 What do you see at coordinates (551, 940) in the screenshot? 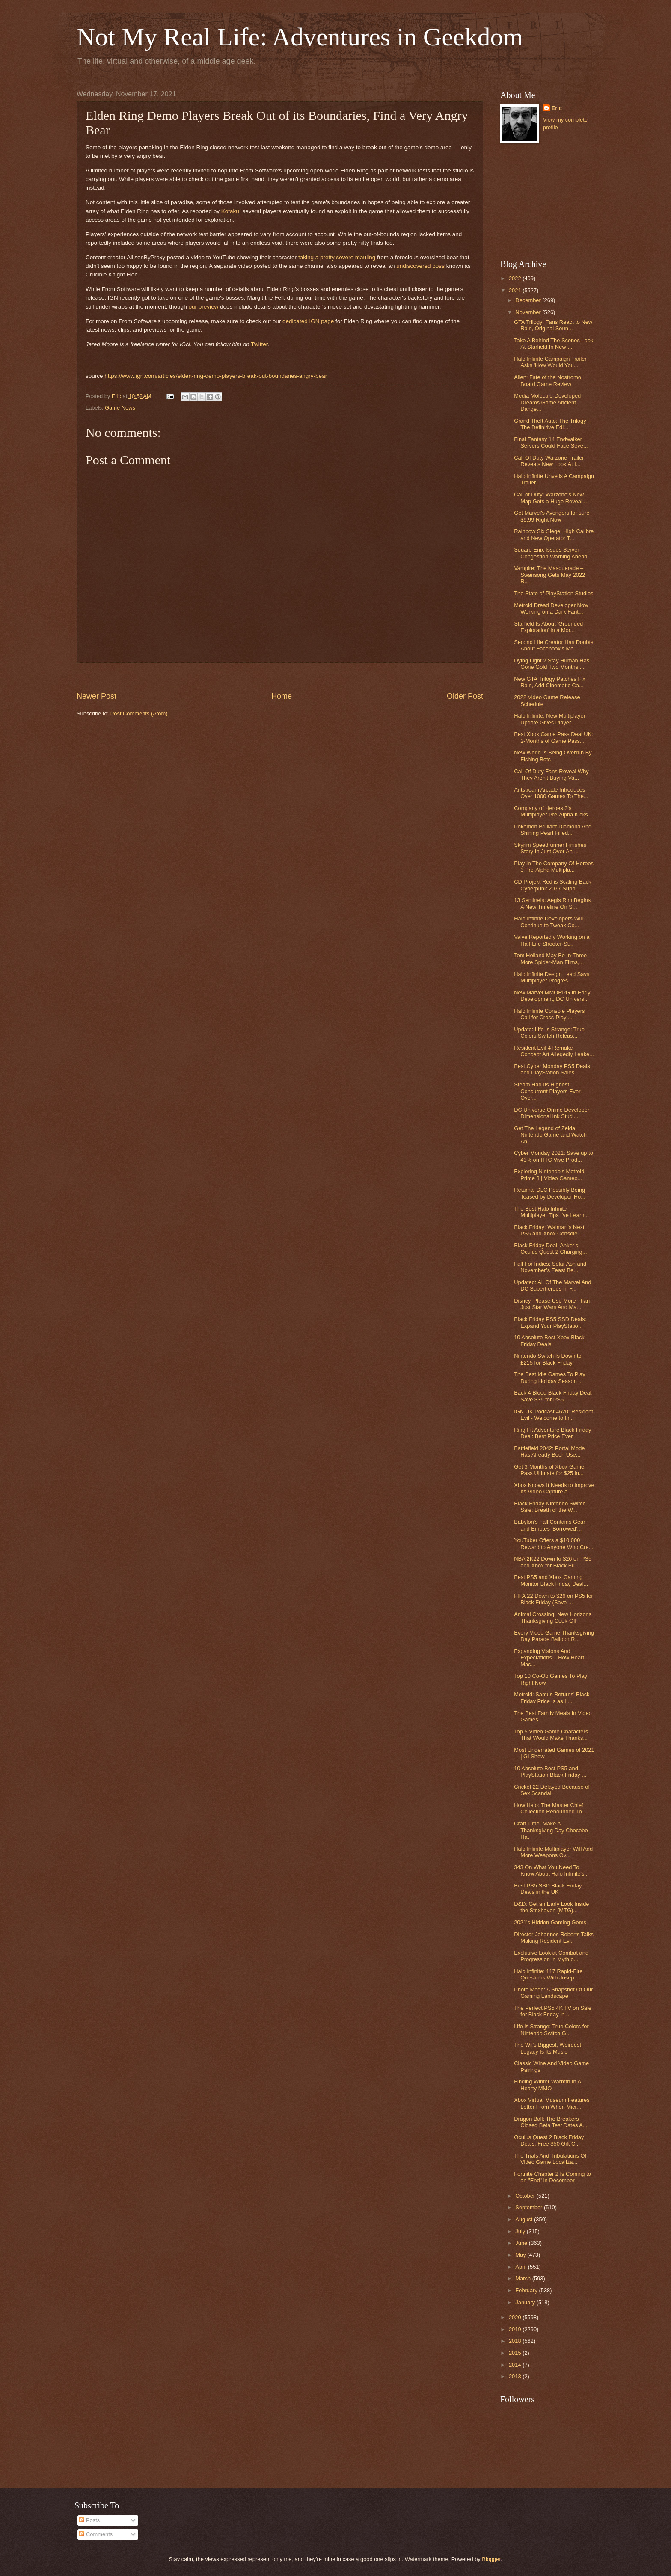
I see `Valve Reportedly Working on a Half-Life Shooter-St...` at bounding box center [551, 940].